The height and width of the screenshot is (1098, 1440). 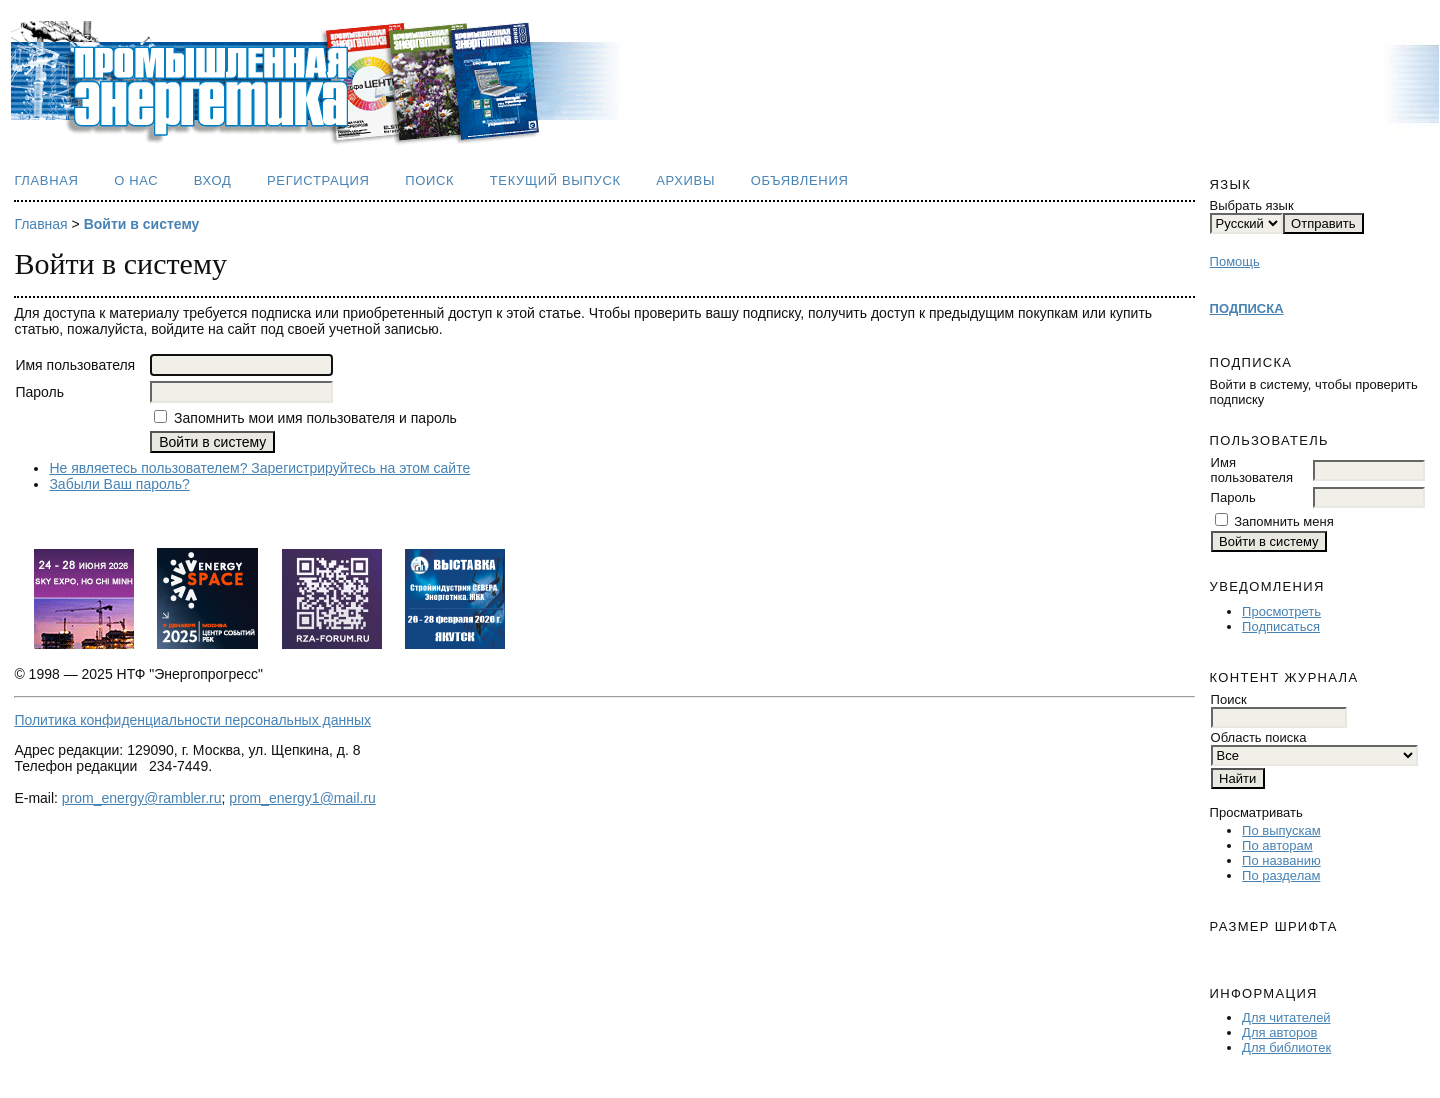 I want to click on Регистрация, so click(x=318, y=180).